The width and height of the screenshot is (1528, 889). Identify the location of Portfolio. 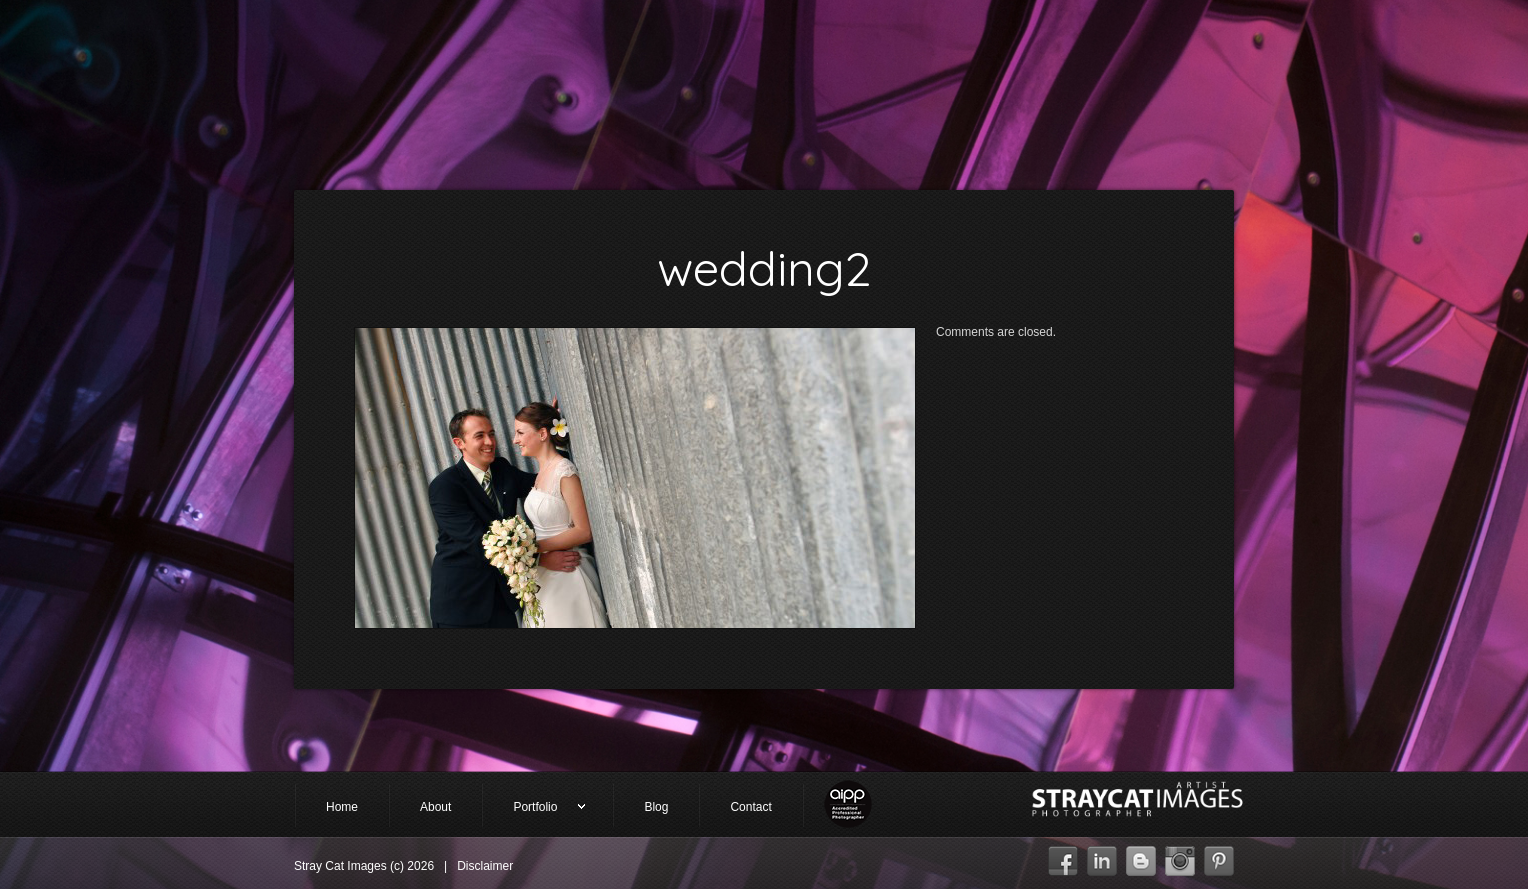
(534, 808).